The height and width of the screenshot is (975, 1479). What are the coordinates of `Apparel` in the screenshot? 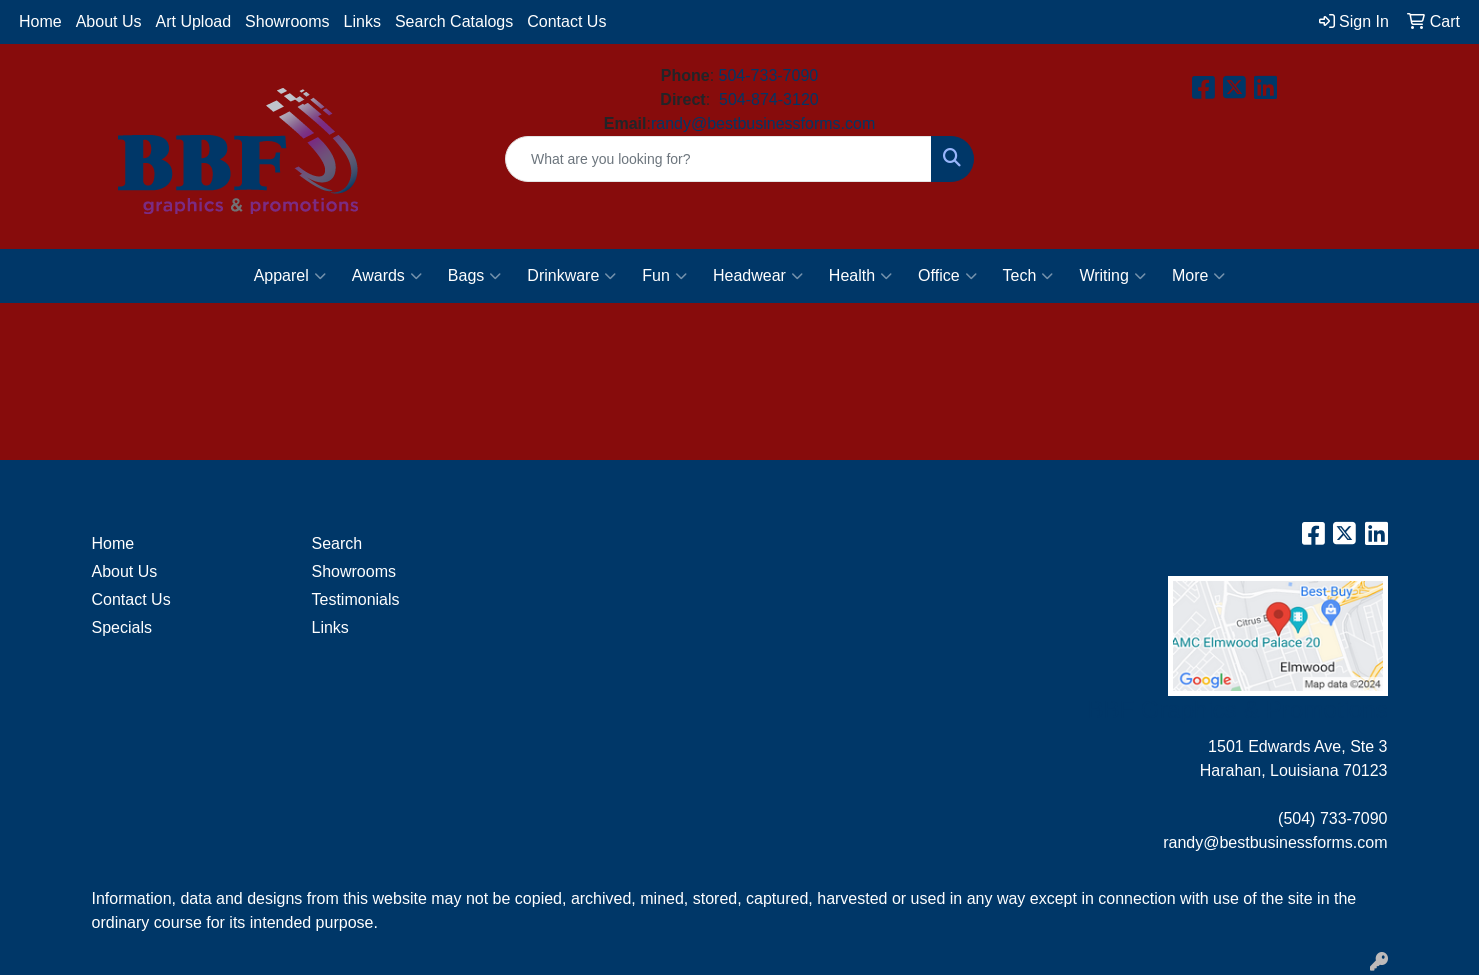 It's located at (290, 276).